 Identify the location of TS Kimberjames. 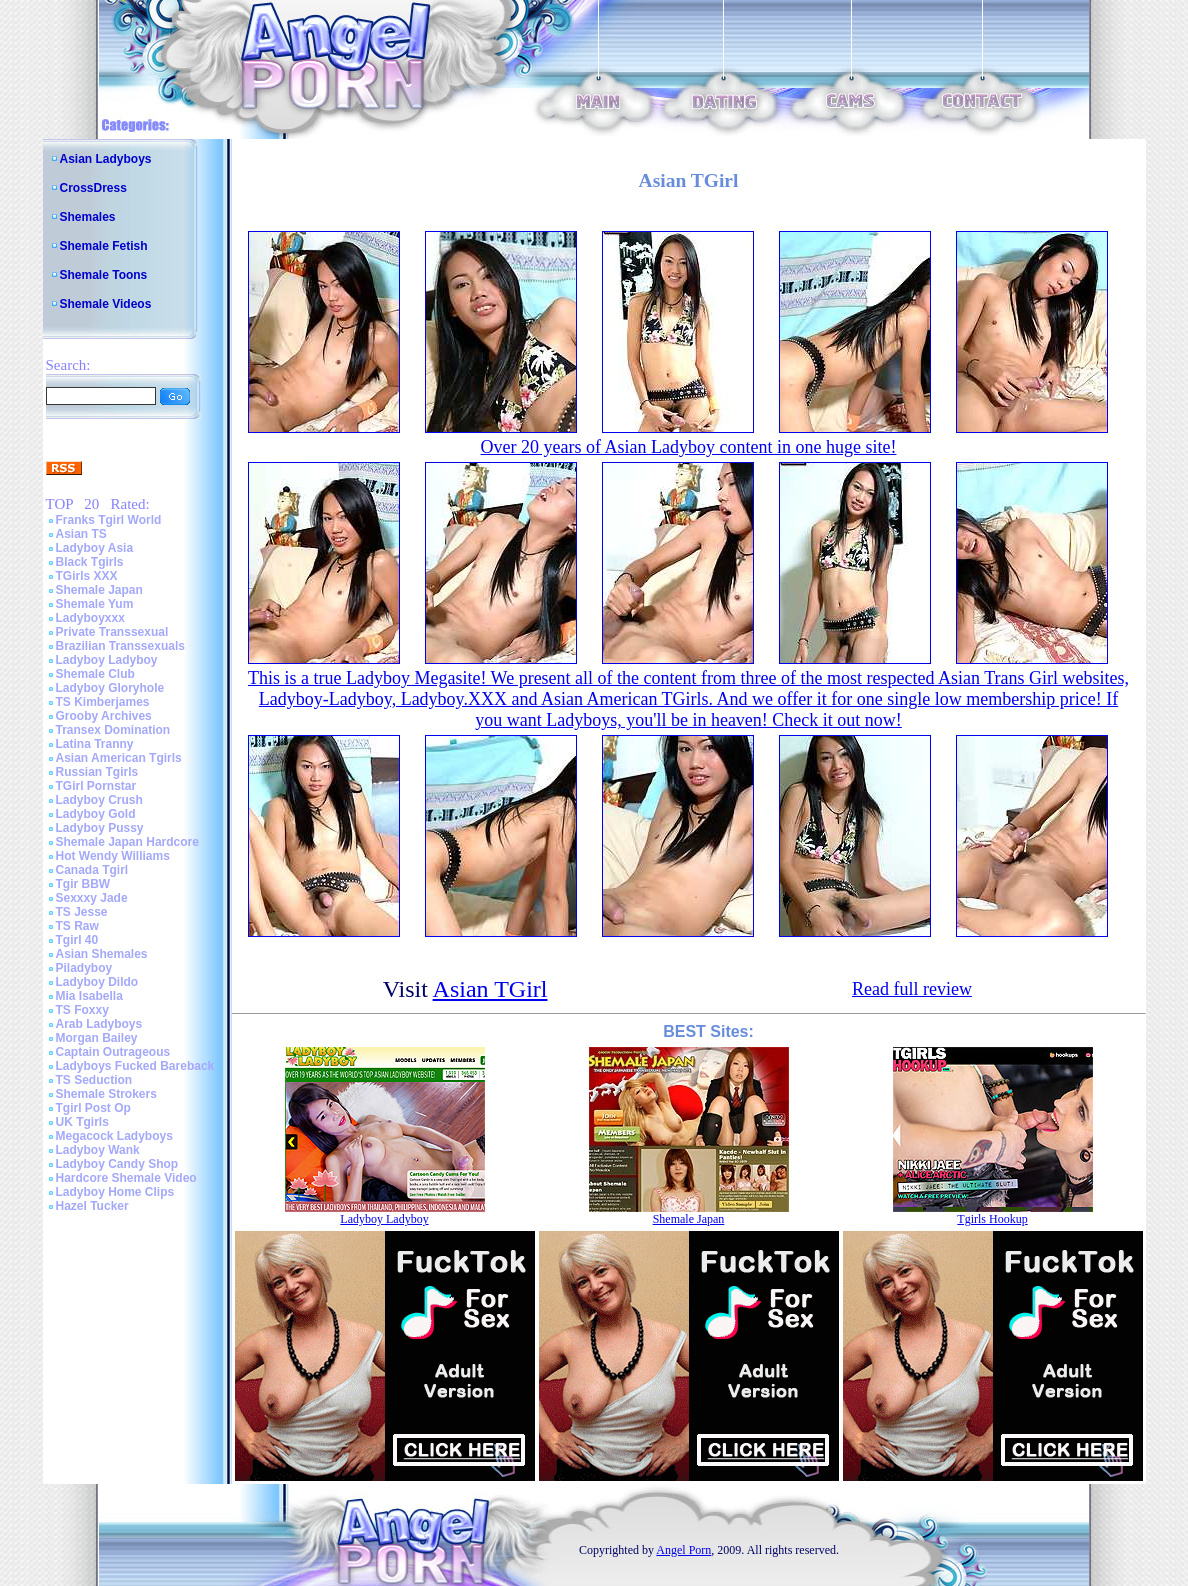
(103, 702).